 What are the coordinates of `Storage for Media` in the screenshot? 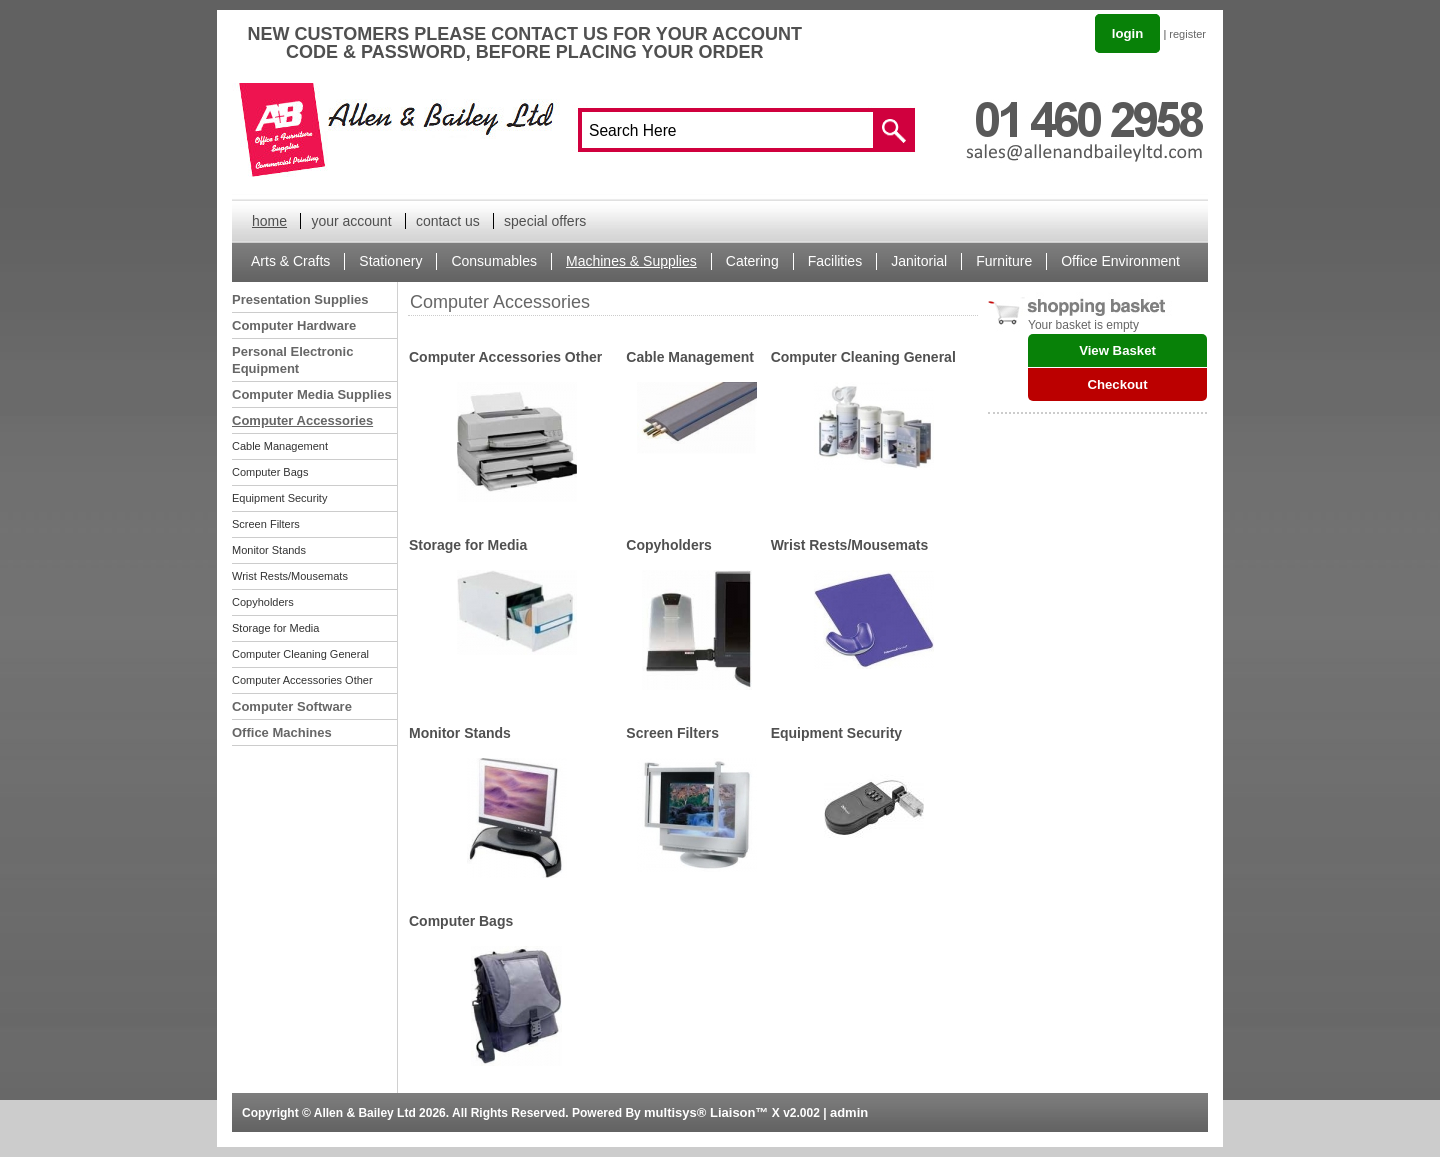 It's located at (275, 628).